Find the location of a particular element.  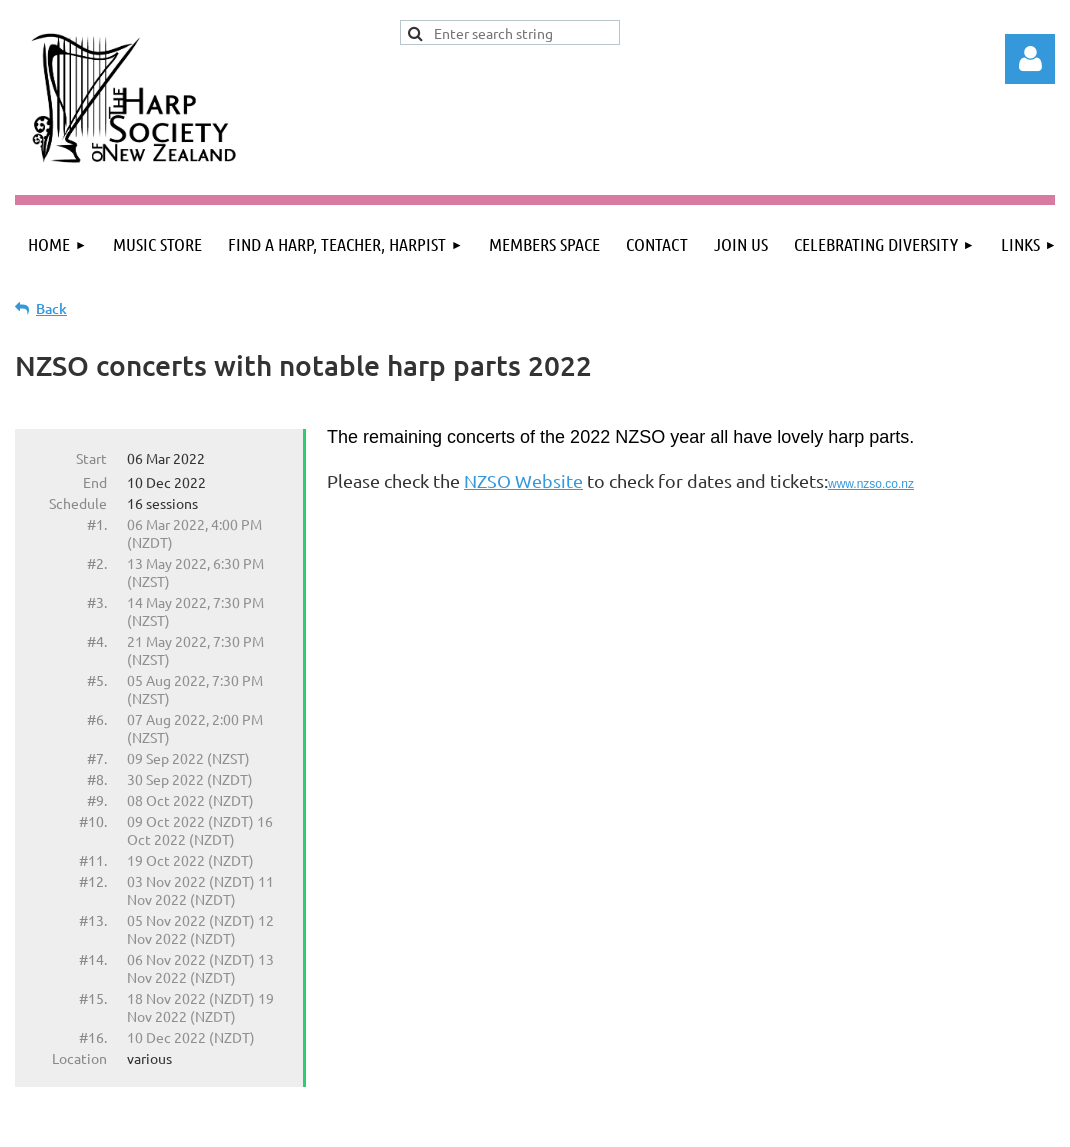

#10. is located at coordinates (93, 821).